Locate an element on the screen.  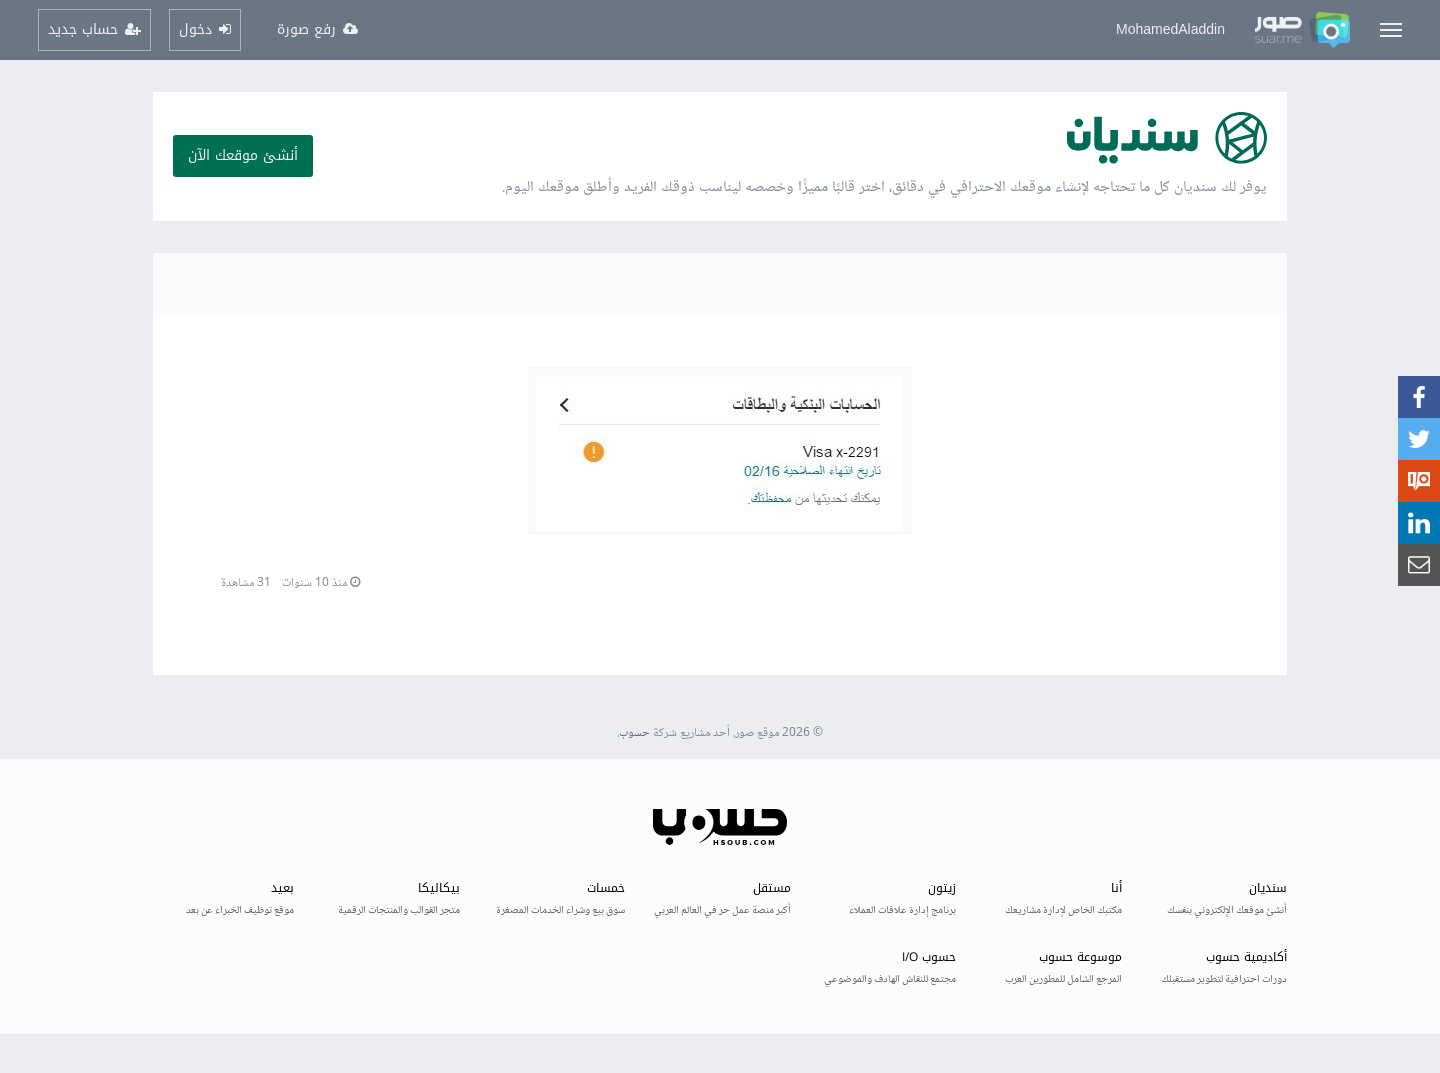
حسوب is located at coordinates (634, 733).